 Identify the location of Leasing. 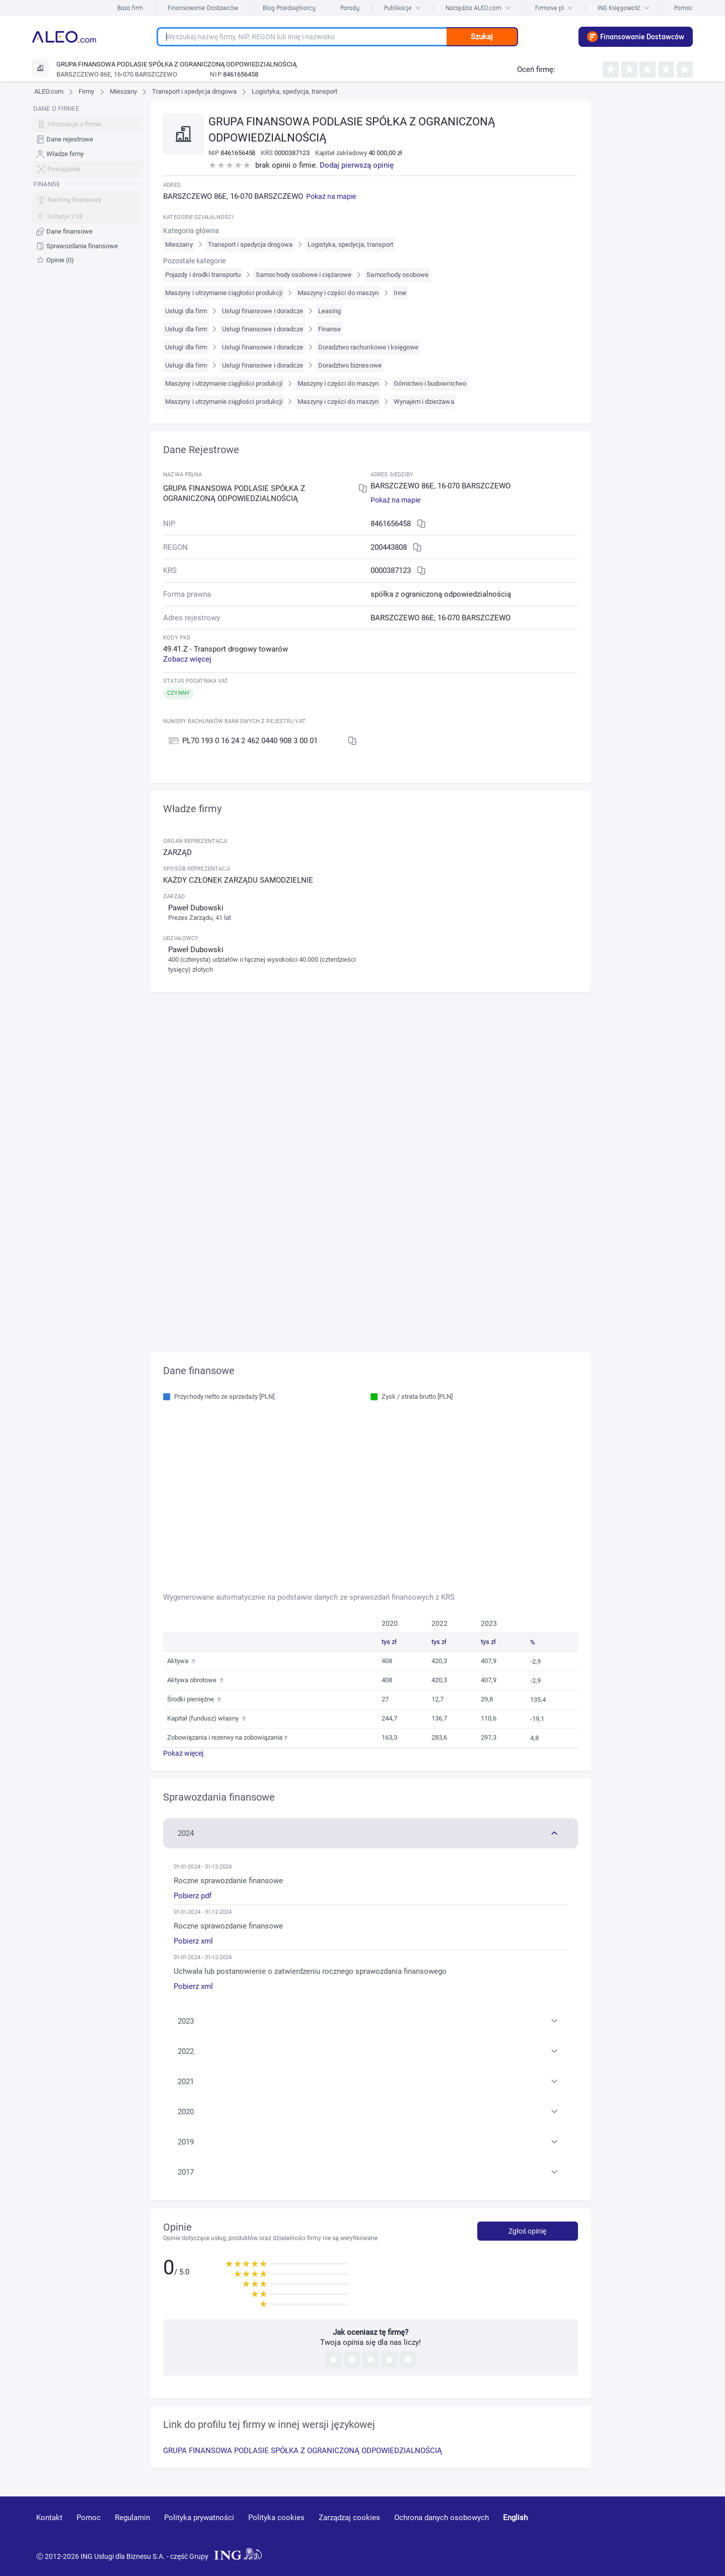
(329, 311).